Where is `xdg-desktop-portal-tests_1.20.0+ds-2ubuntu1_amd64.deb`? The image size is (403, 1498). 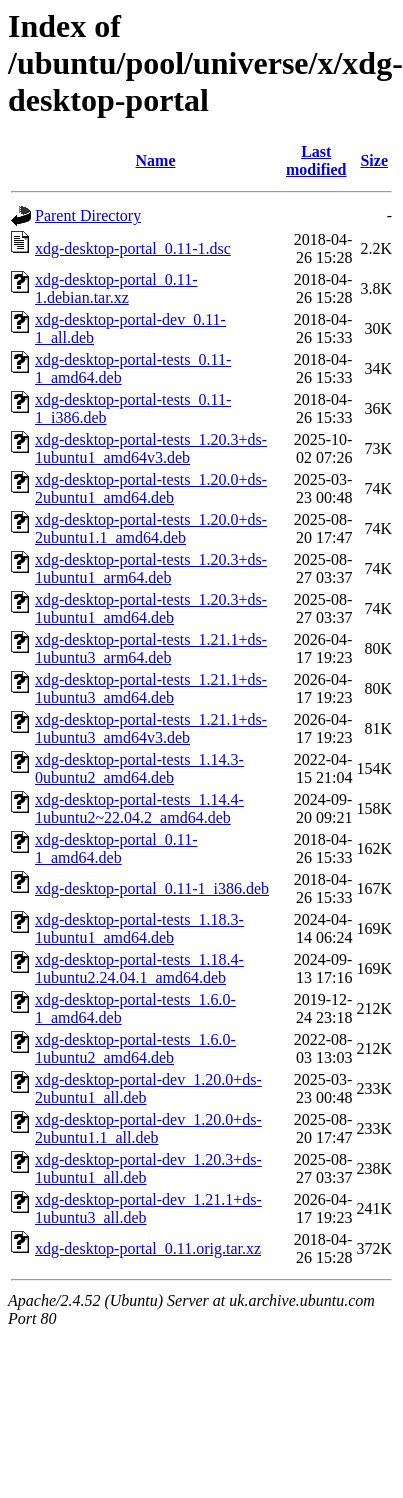 xdg-desktop-portal-tests_1.20.0+ds-2ubuntu1_amd64.deb is located at coordinates (151, 488).